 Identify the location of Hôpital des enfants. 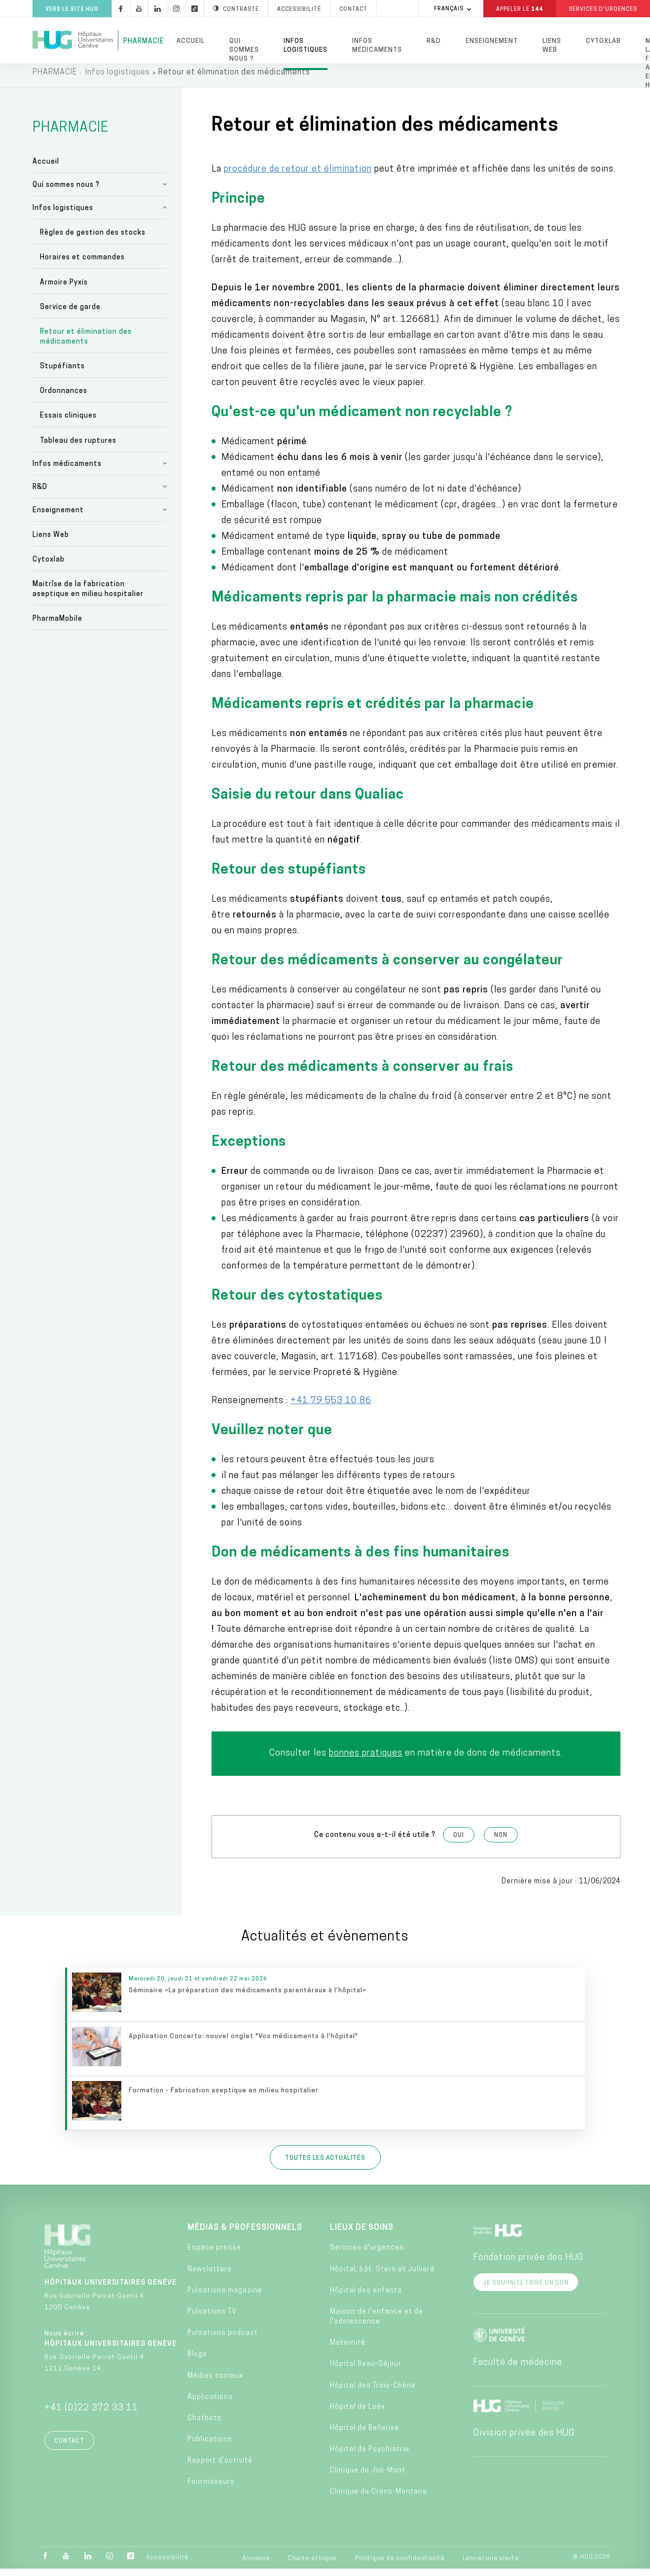
(366, 2297).